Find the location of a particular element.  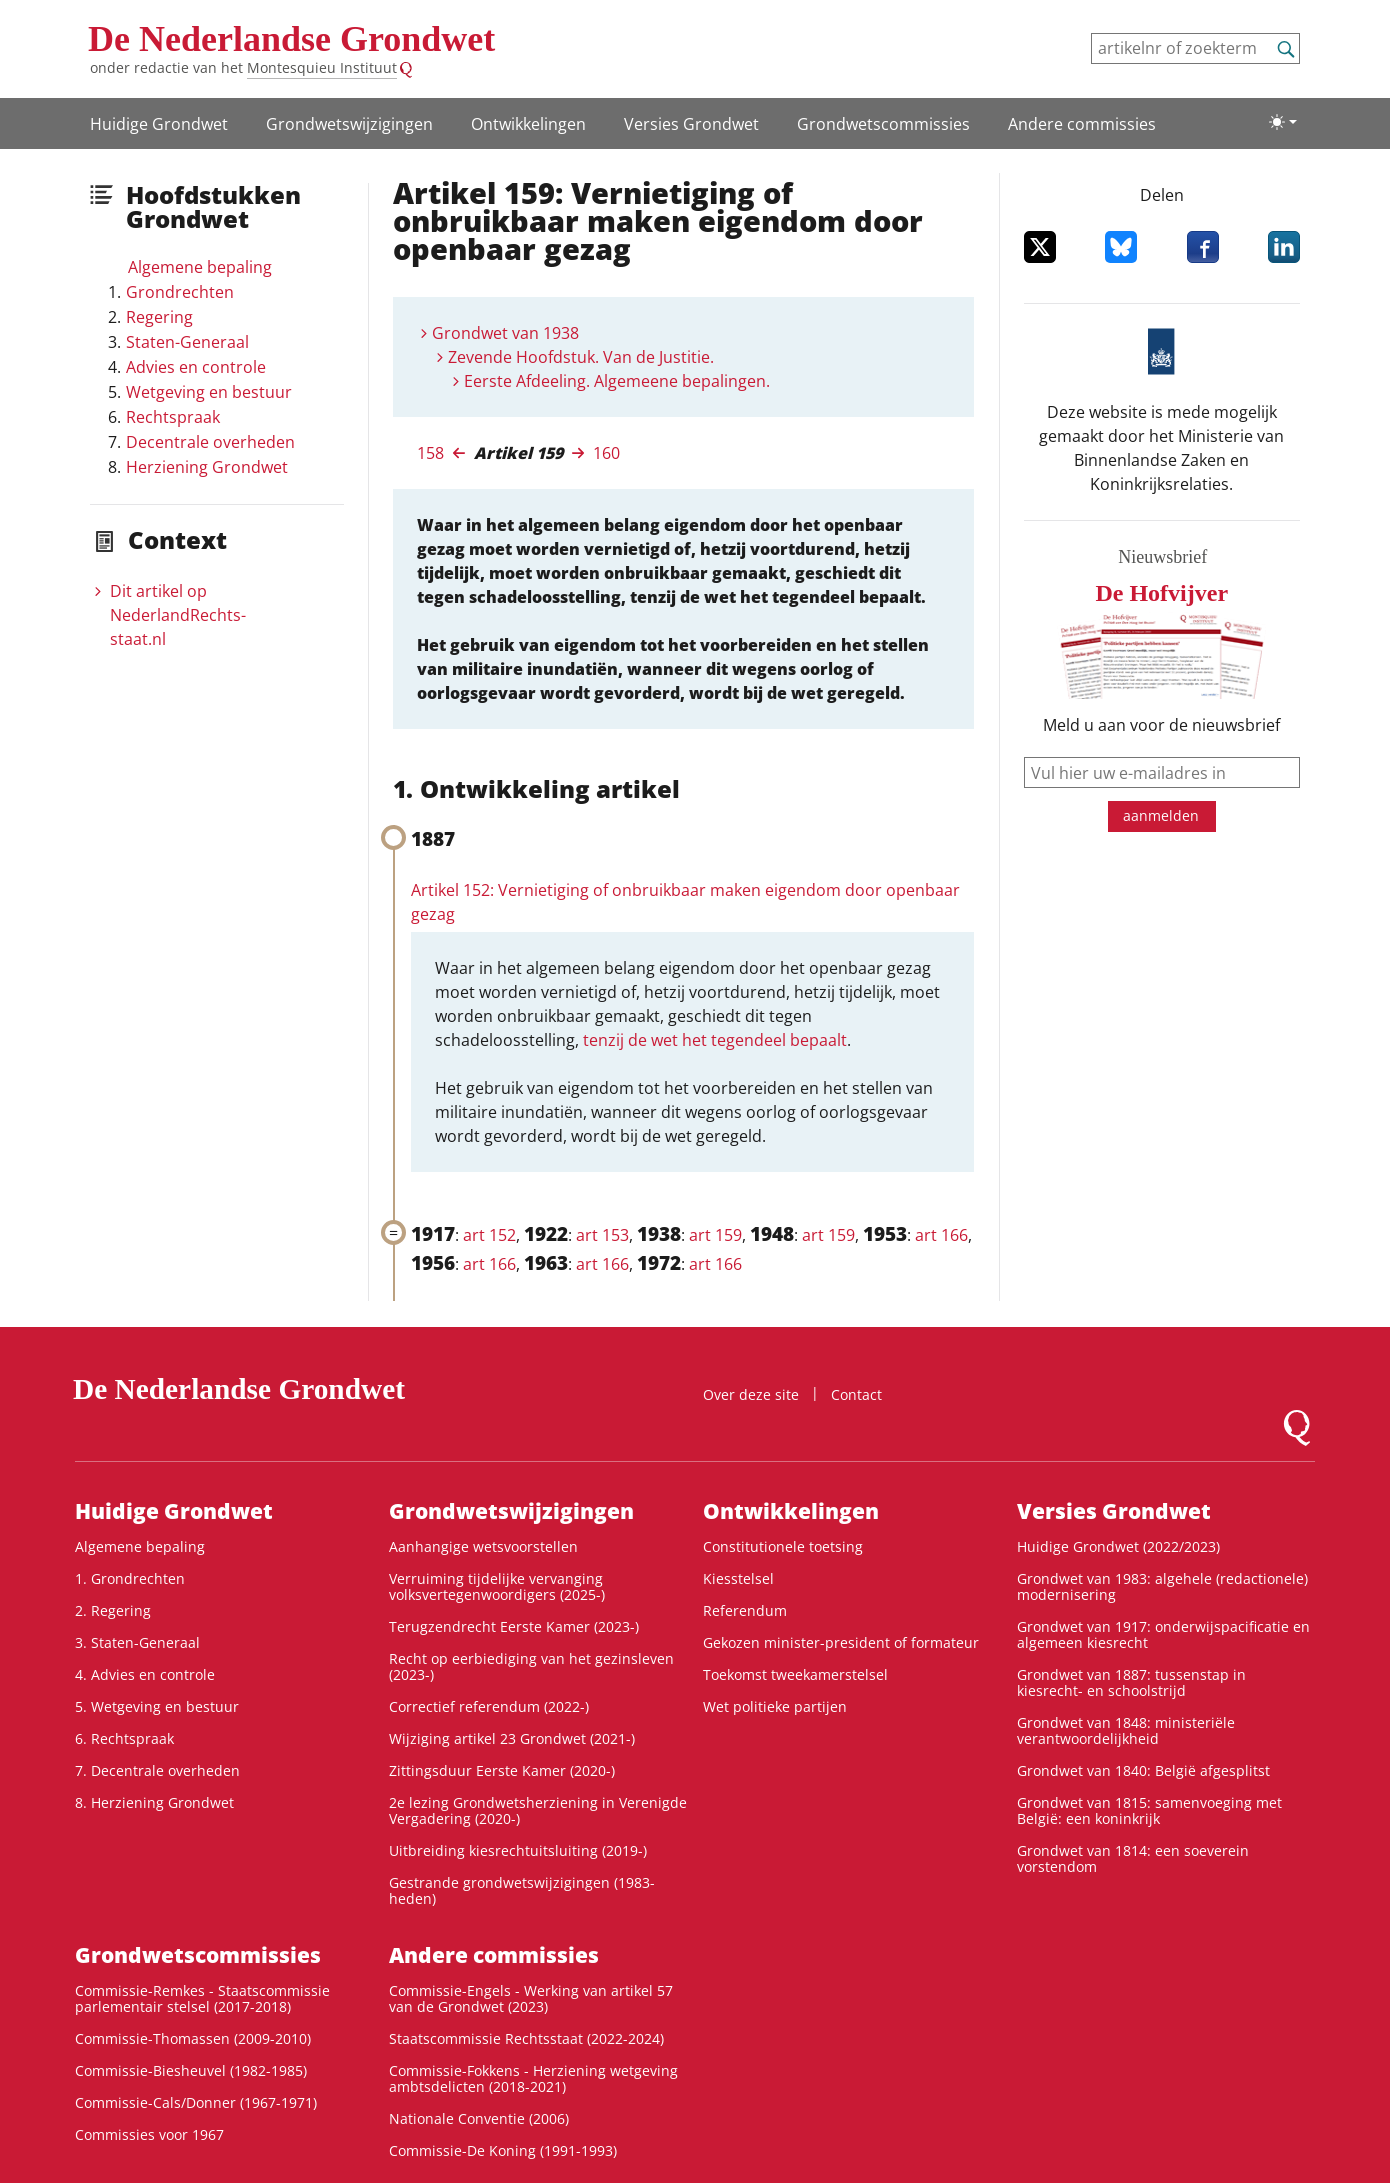

Grondrechten is located at coordinates (180, 292).